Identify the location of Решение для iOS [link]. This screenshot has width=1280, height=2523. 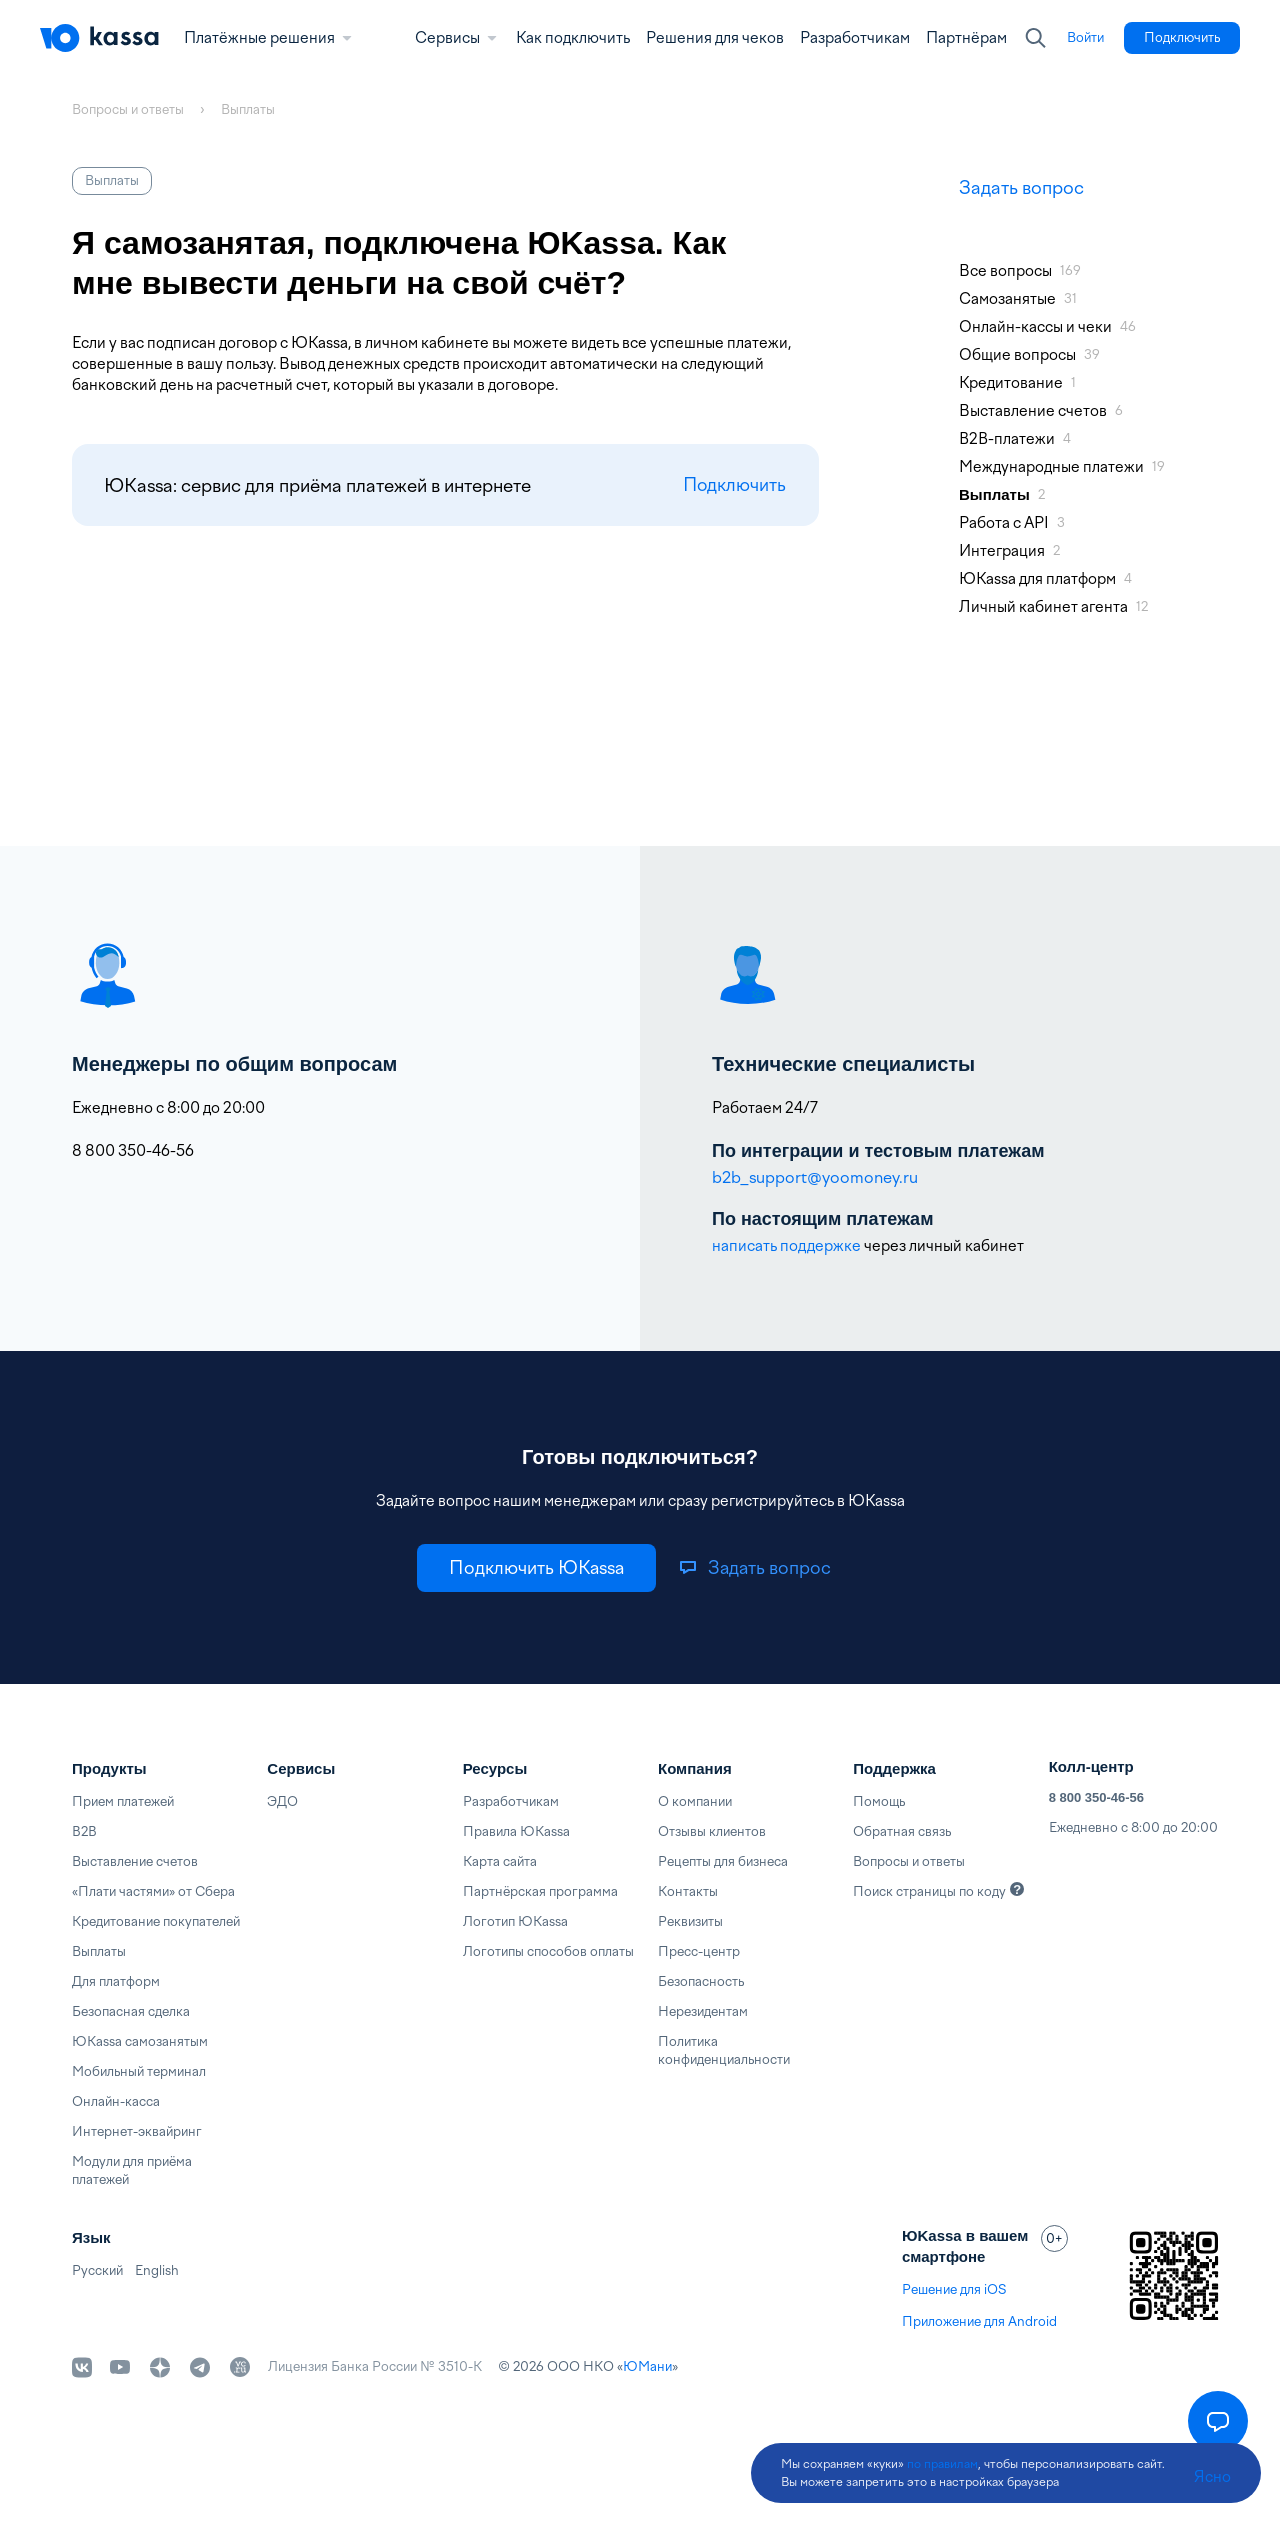
(954, 2289).